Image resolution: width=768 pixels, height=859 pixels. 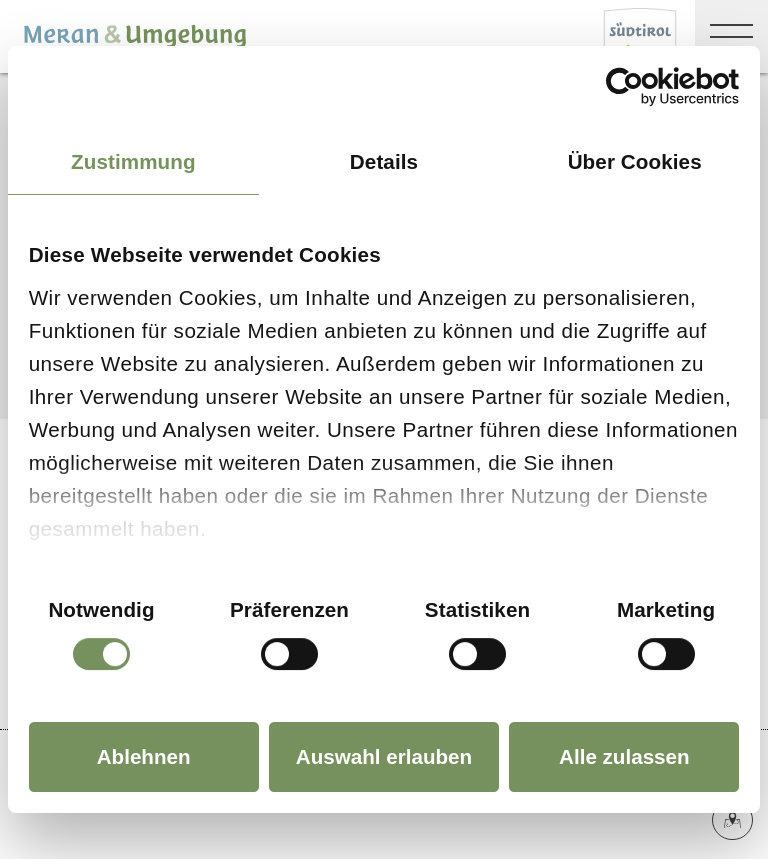 I want to click on Über Cookies [tab], so click(x=635, y=161).